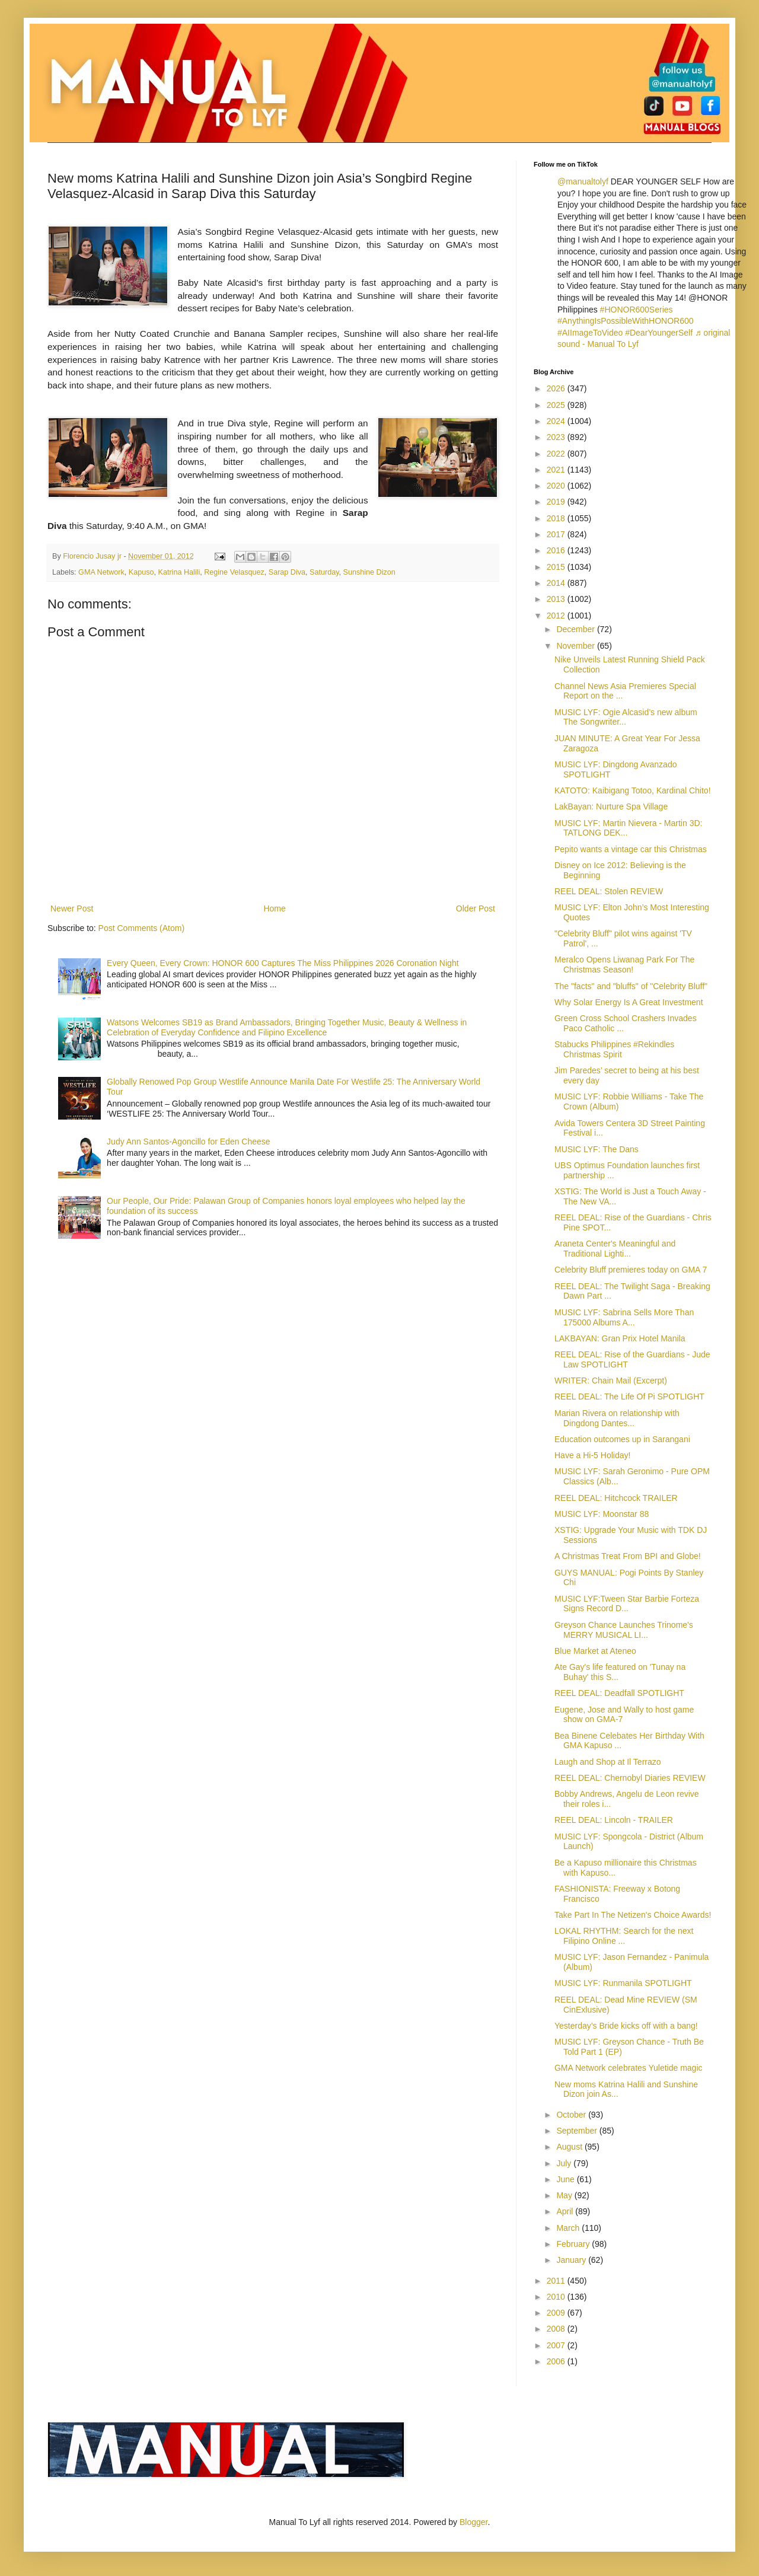  Describe the element at coordinates (596, 1149) in the screenshot. I see `MUSIC LYF: The Dans` at that location.